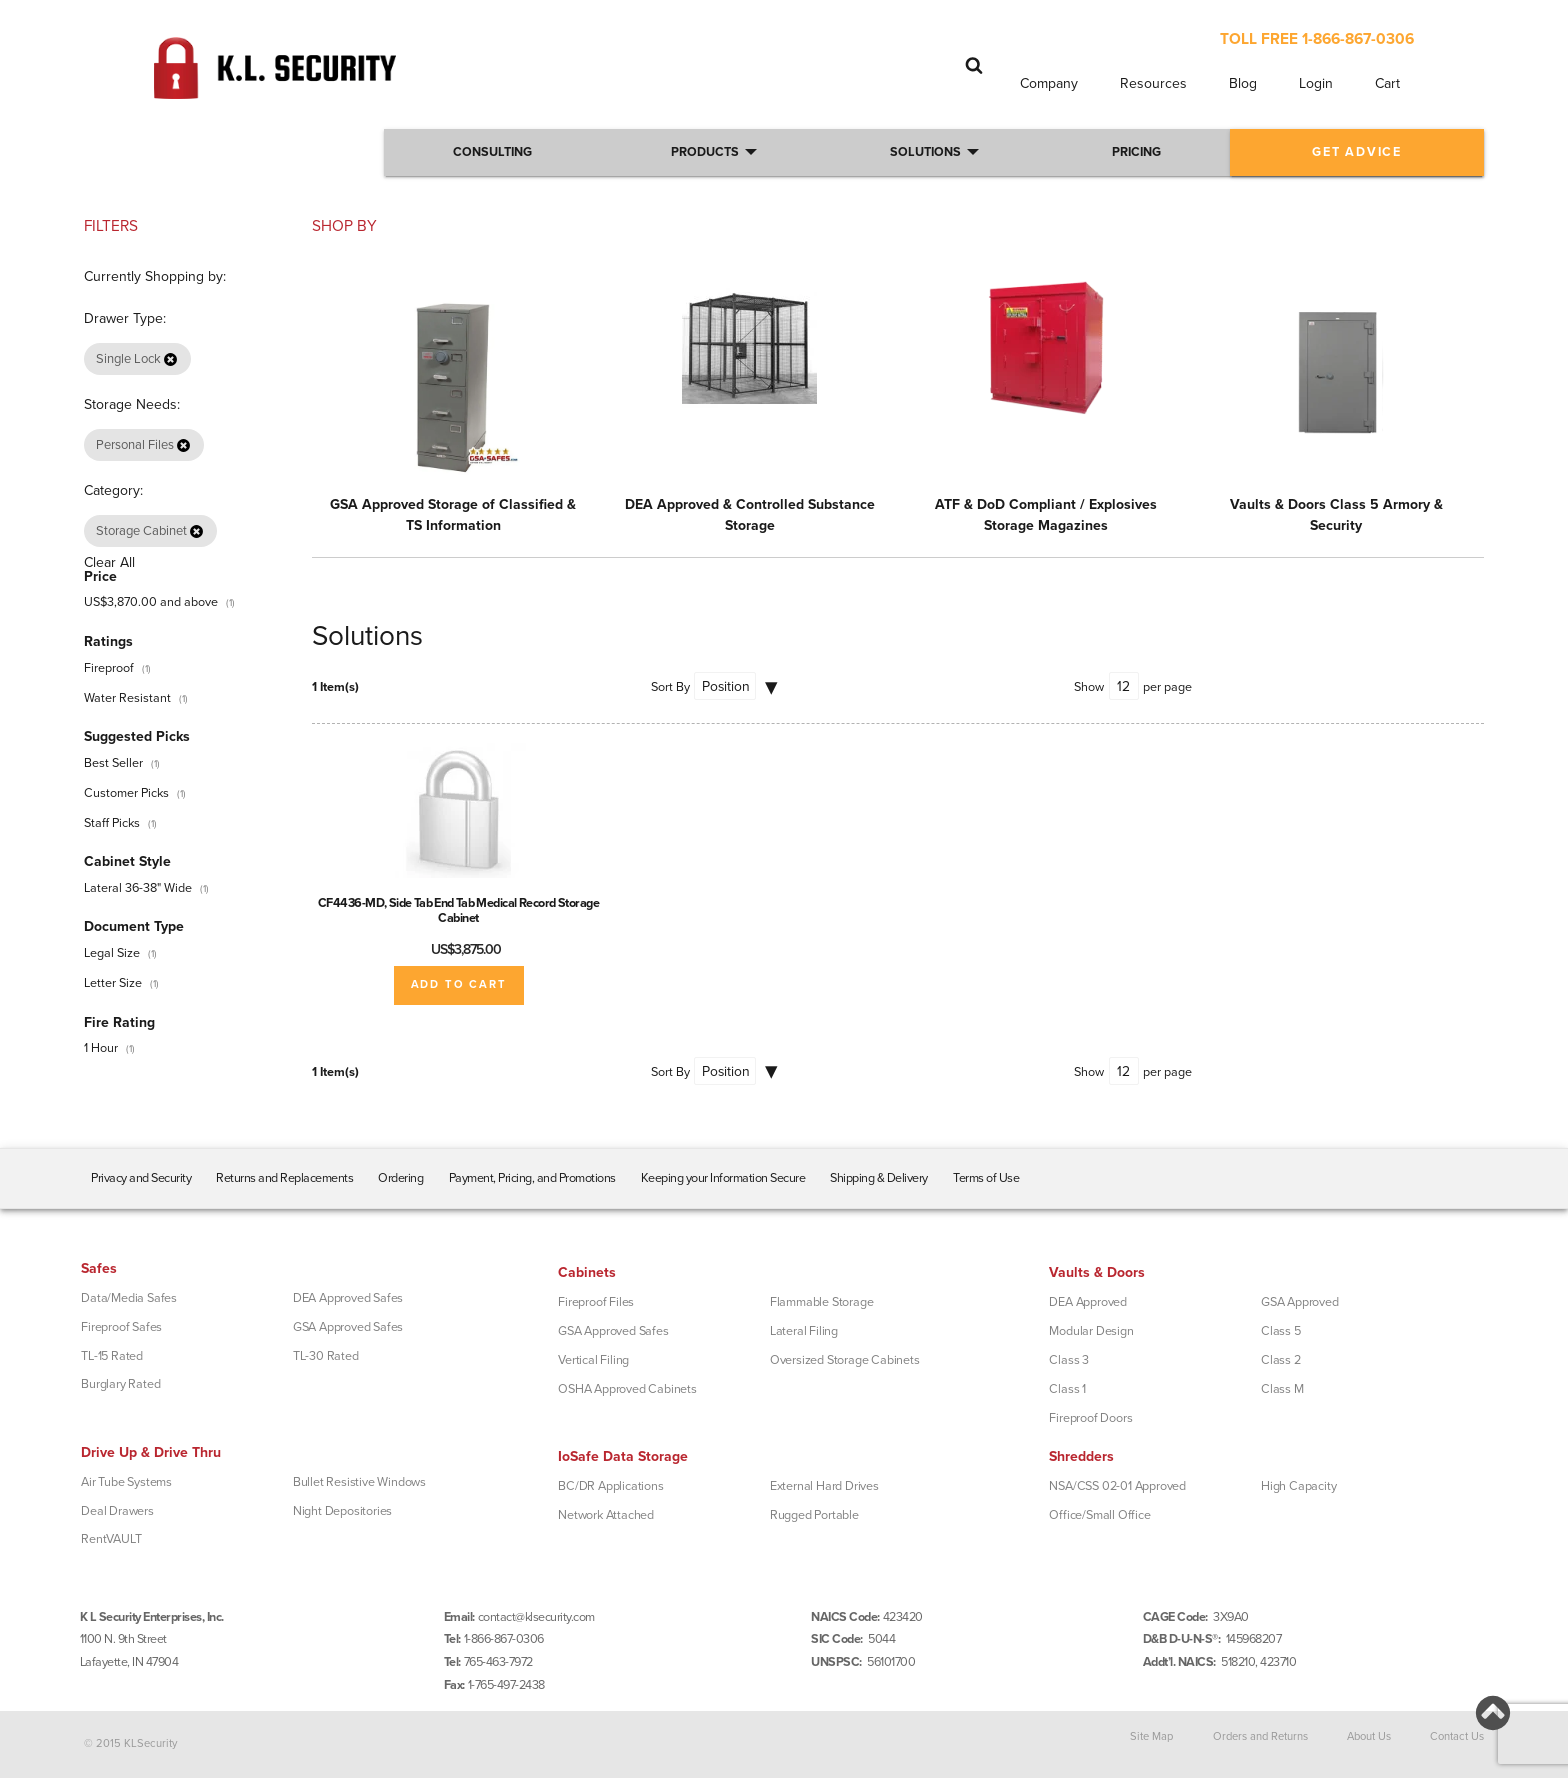 Image resolution: width=1568 pixels, height=1778 pixels. I want to click on OSHA Approved Cabinets, so click(627, 1389).